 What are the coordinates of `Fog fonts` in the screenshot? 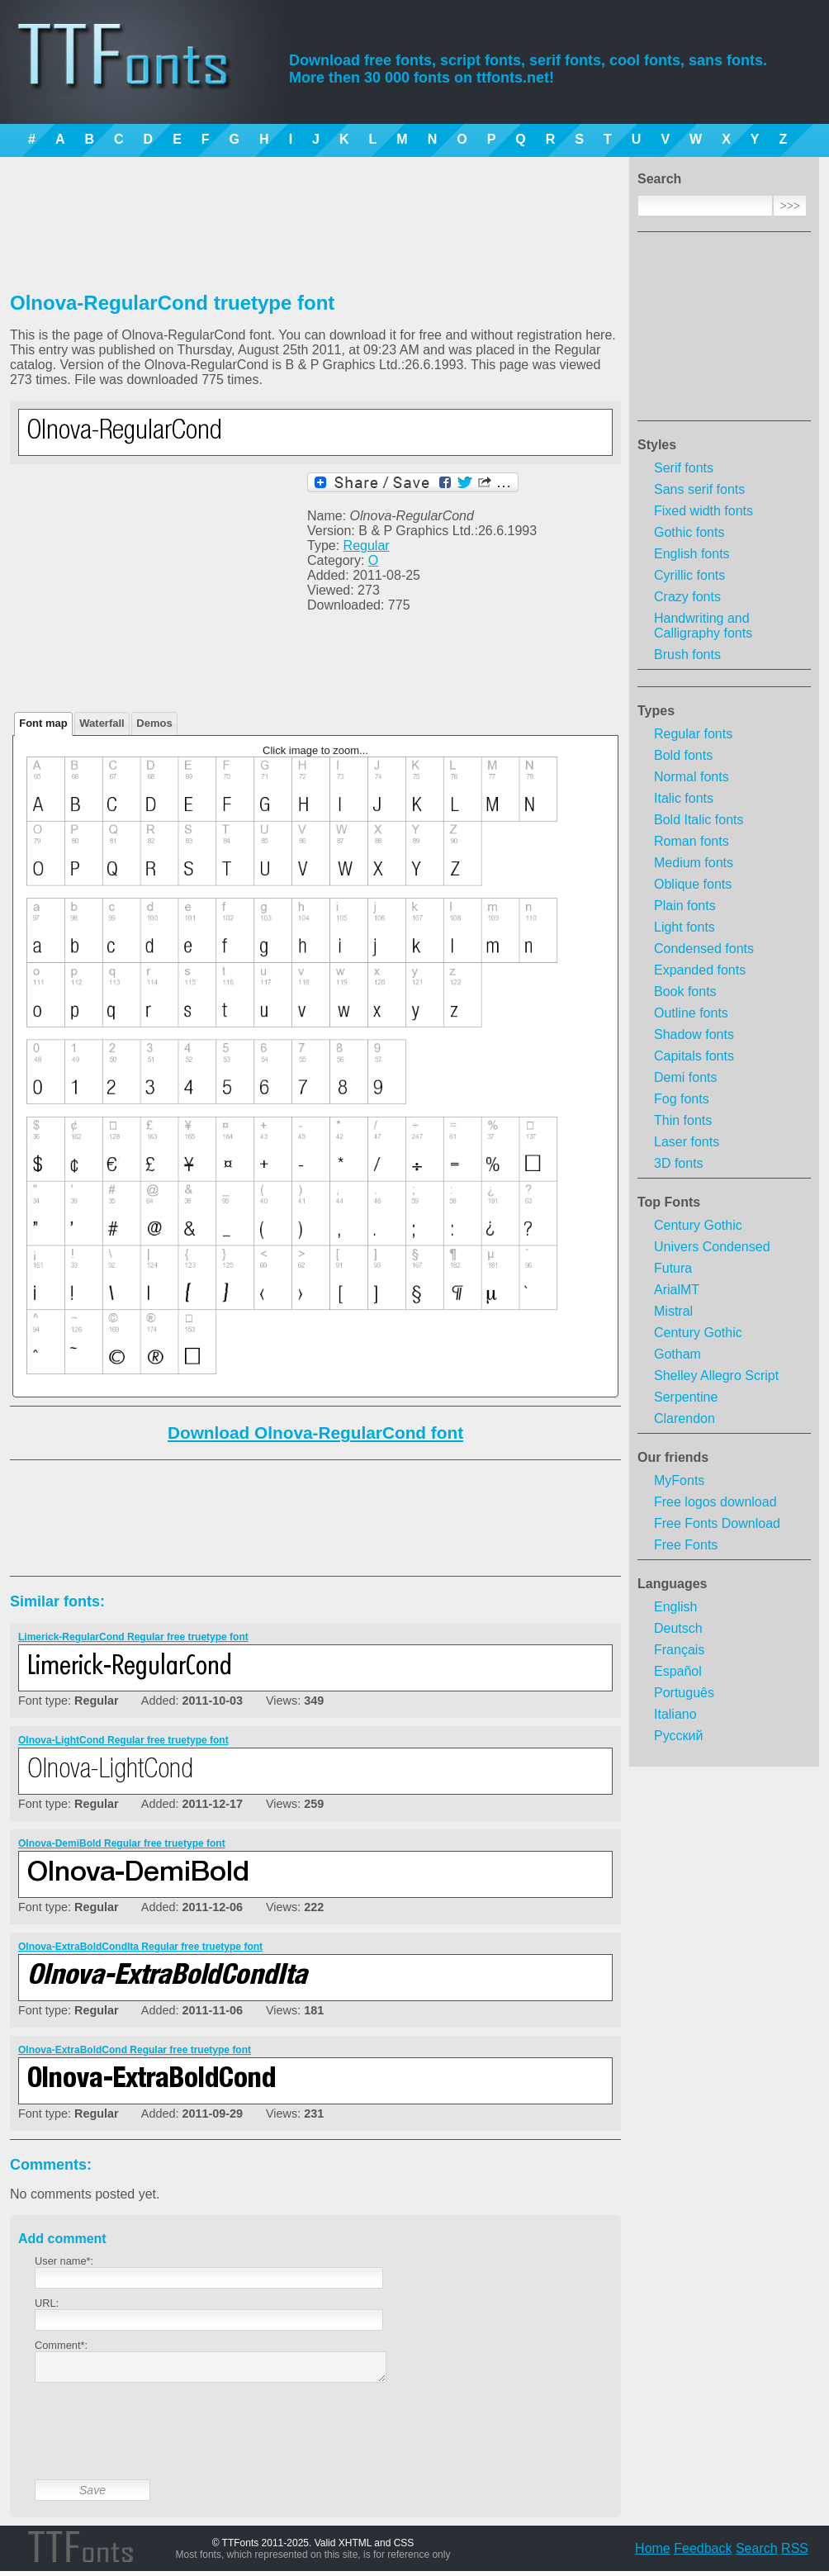 It's located at (681, 1099).